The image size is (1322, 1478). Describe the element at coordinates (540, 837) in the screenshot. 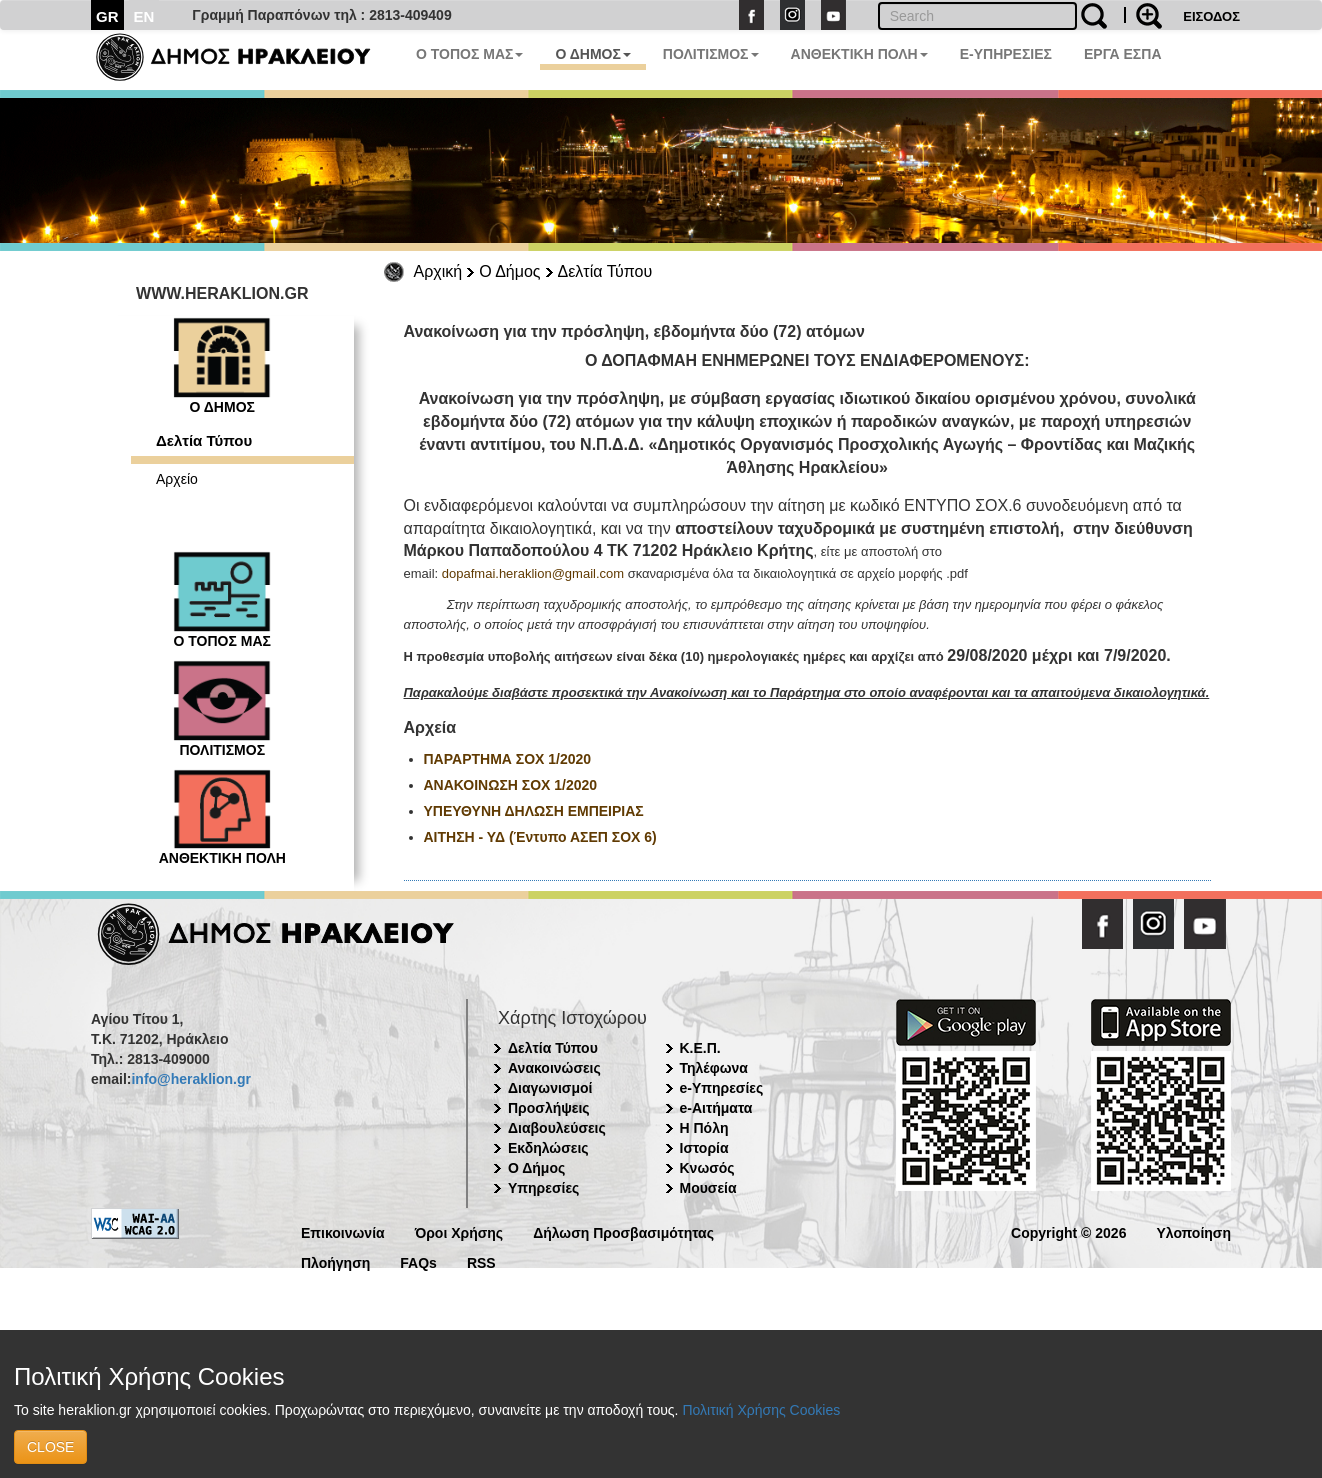

I see `ΑΙΤΗΣΗ - ΥΔ (Έντυπο ΑΣΕΠ ΣΟΧ 6)` at that location.